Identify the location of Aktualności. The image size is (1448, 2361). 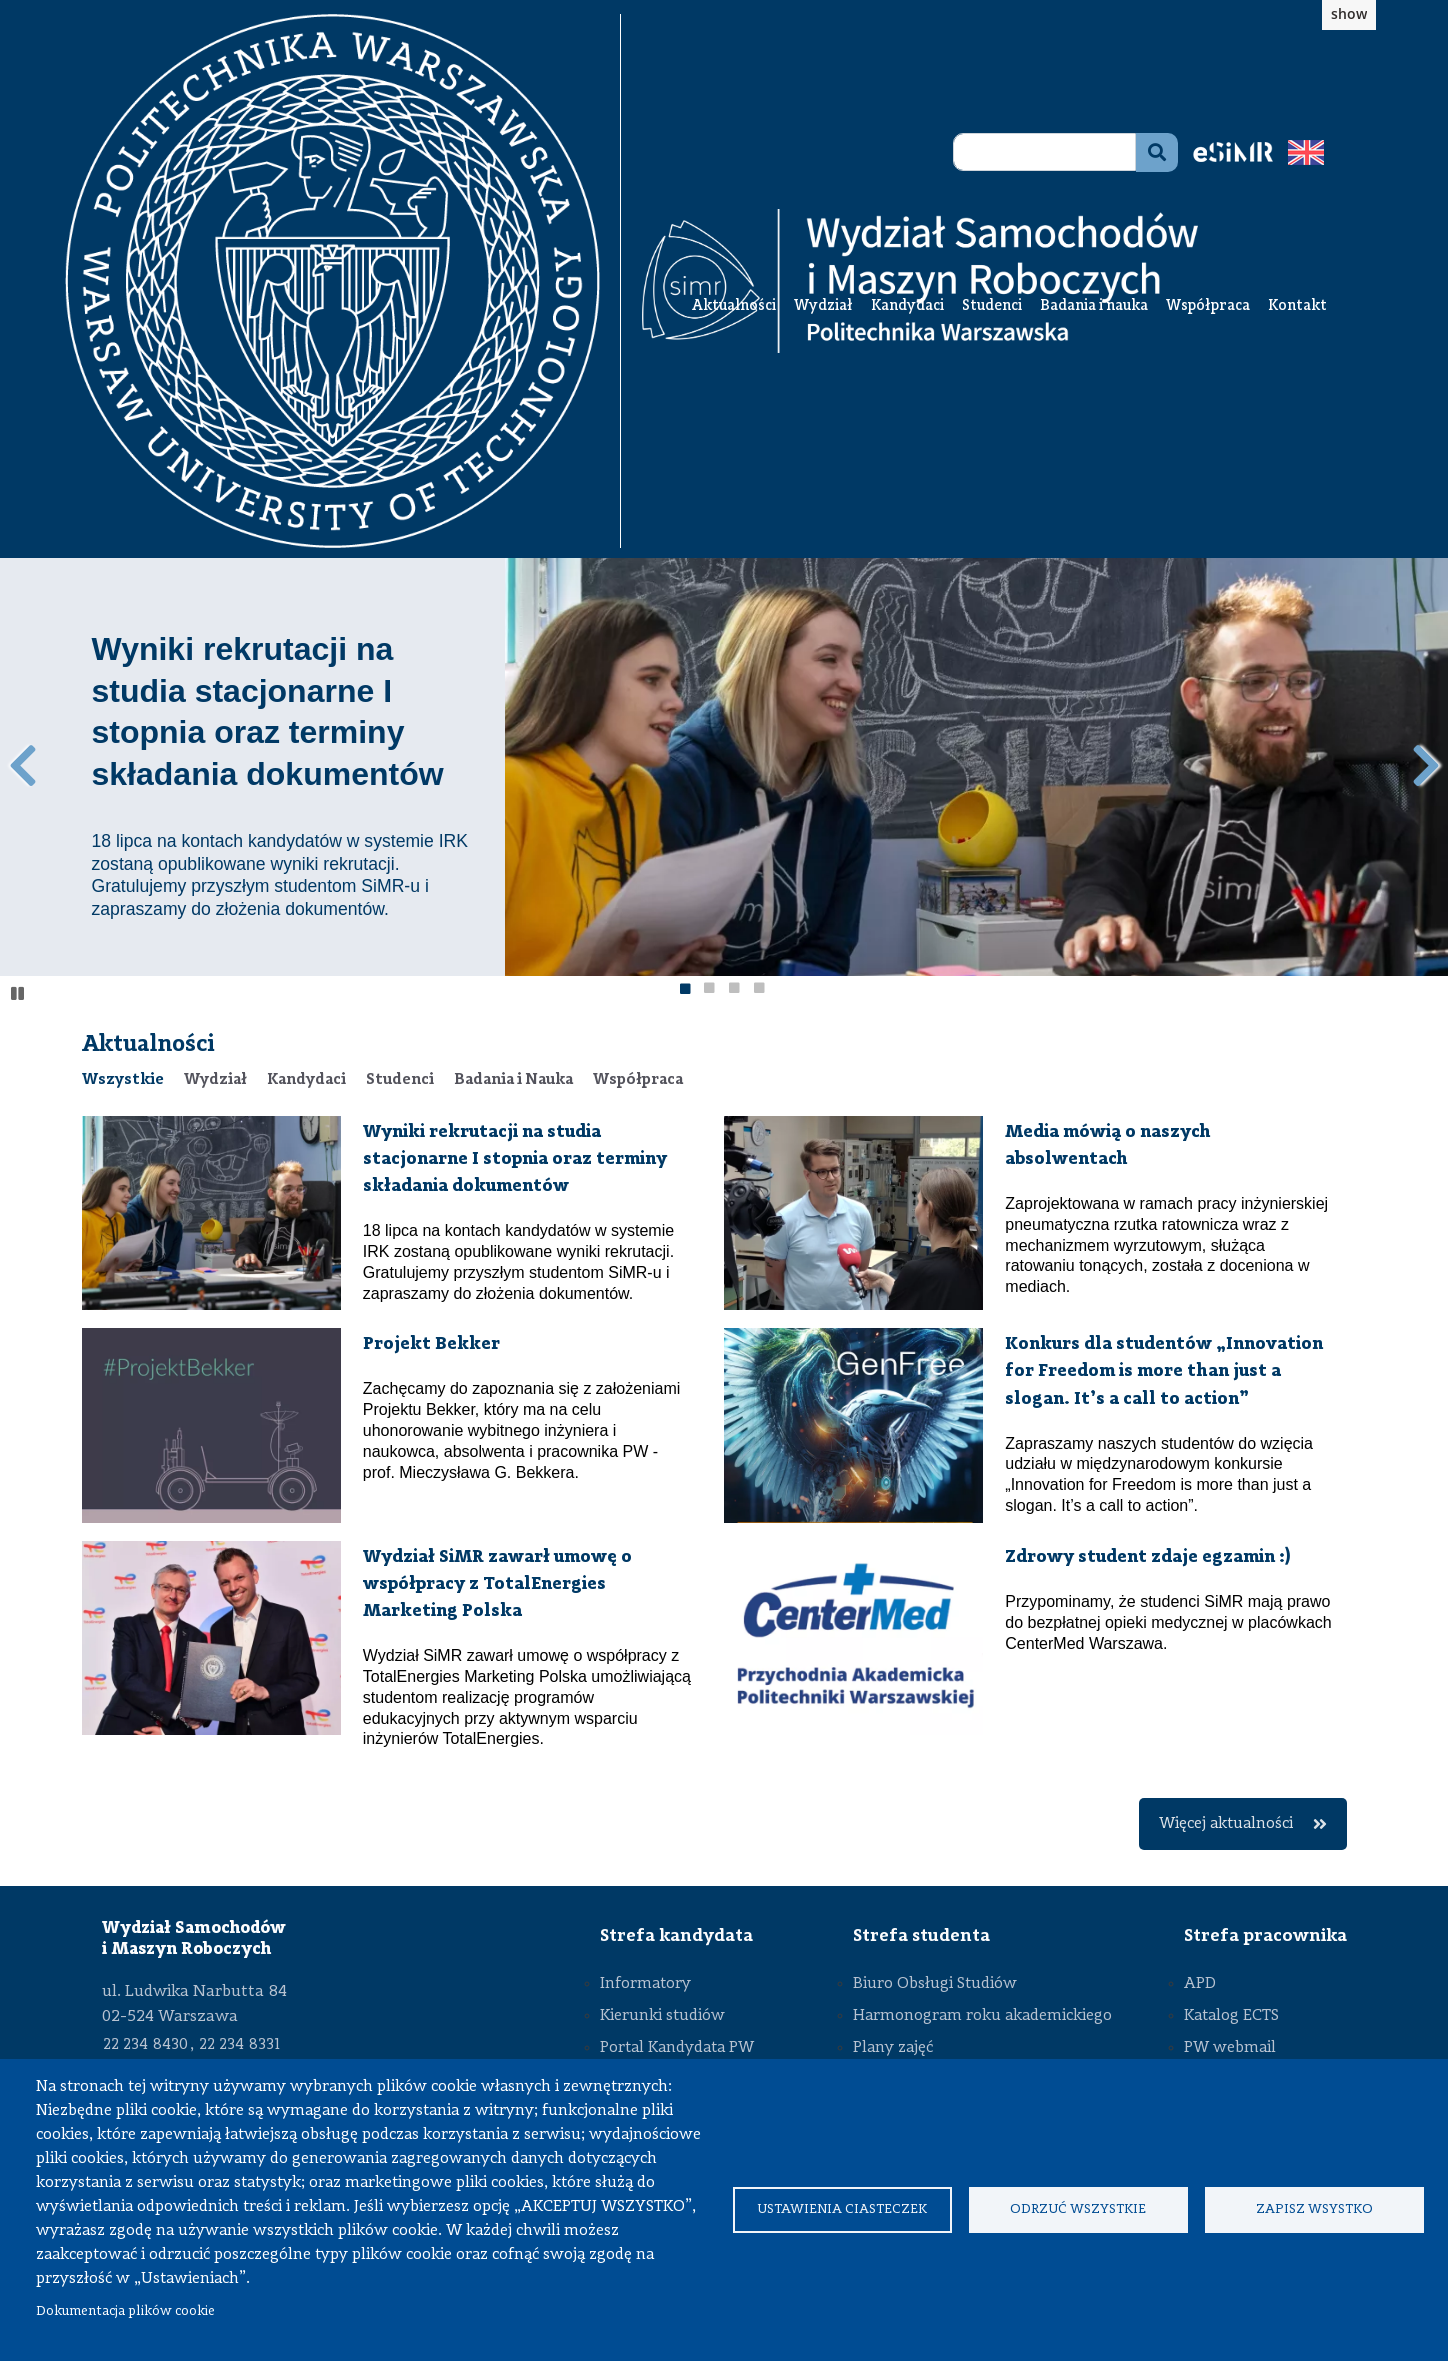
(734, 306).